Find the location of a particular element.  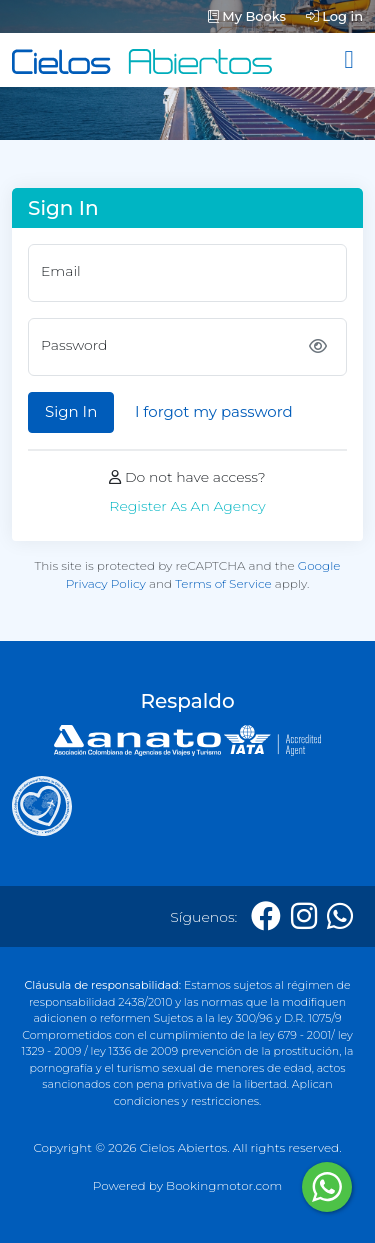

Terms of Service is located at coordinates (223, 583).